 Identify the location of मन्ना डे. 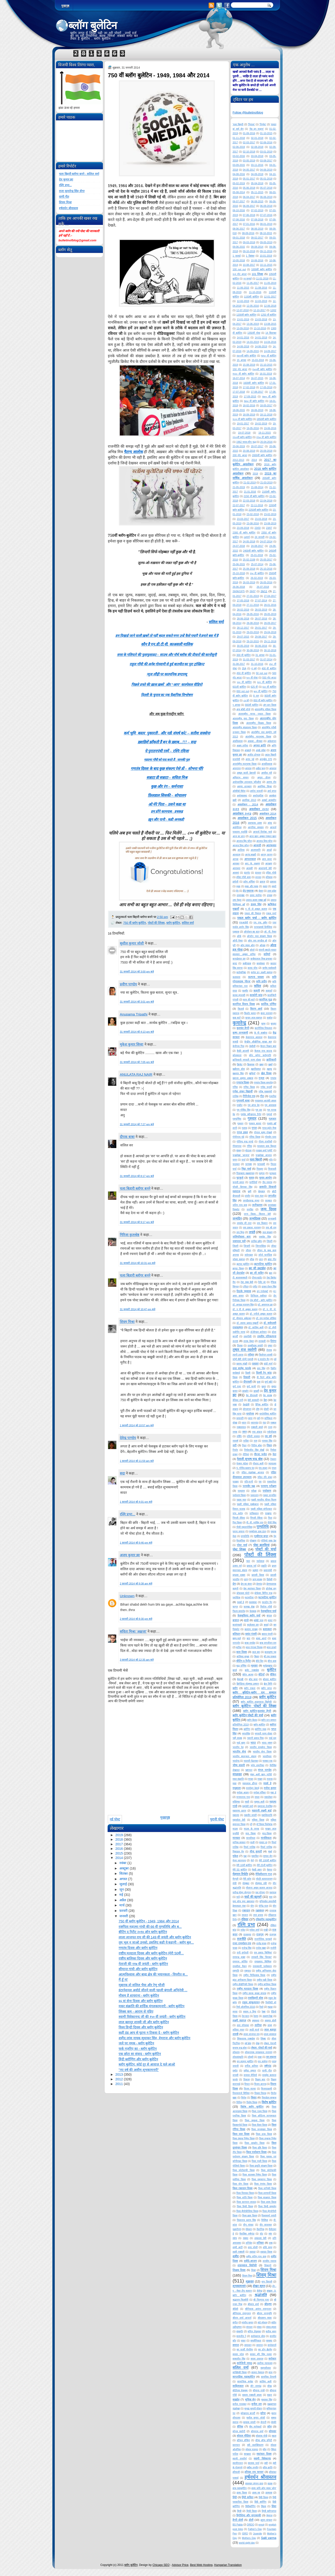
(273, 1792).